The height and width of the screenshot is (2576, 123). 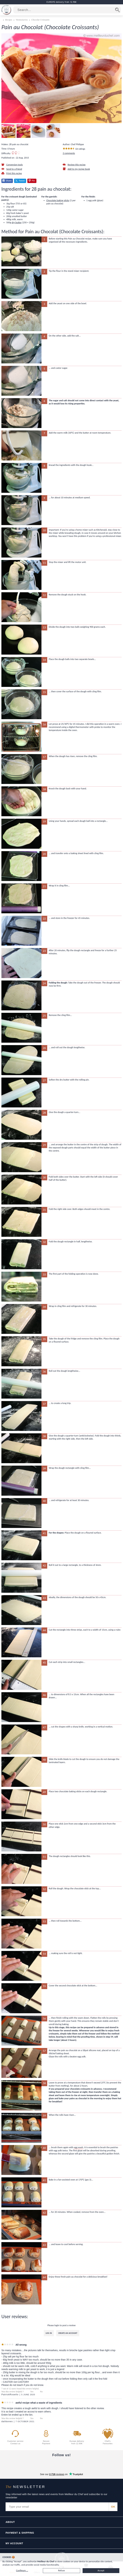 I want to click on [Pinterest], so click(x=90, y=2463).